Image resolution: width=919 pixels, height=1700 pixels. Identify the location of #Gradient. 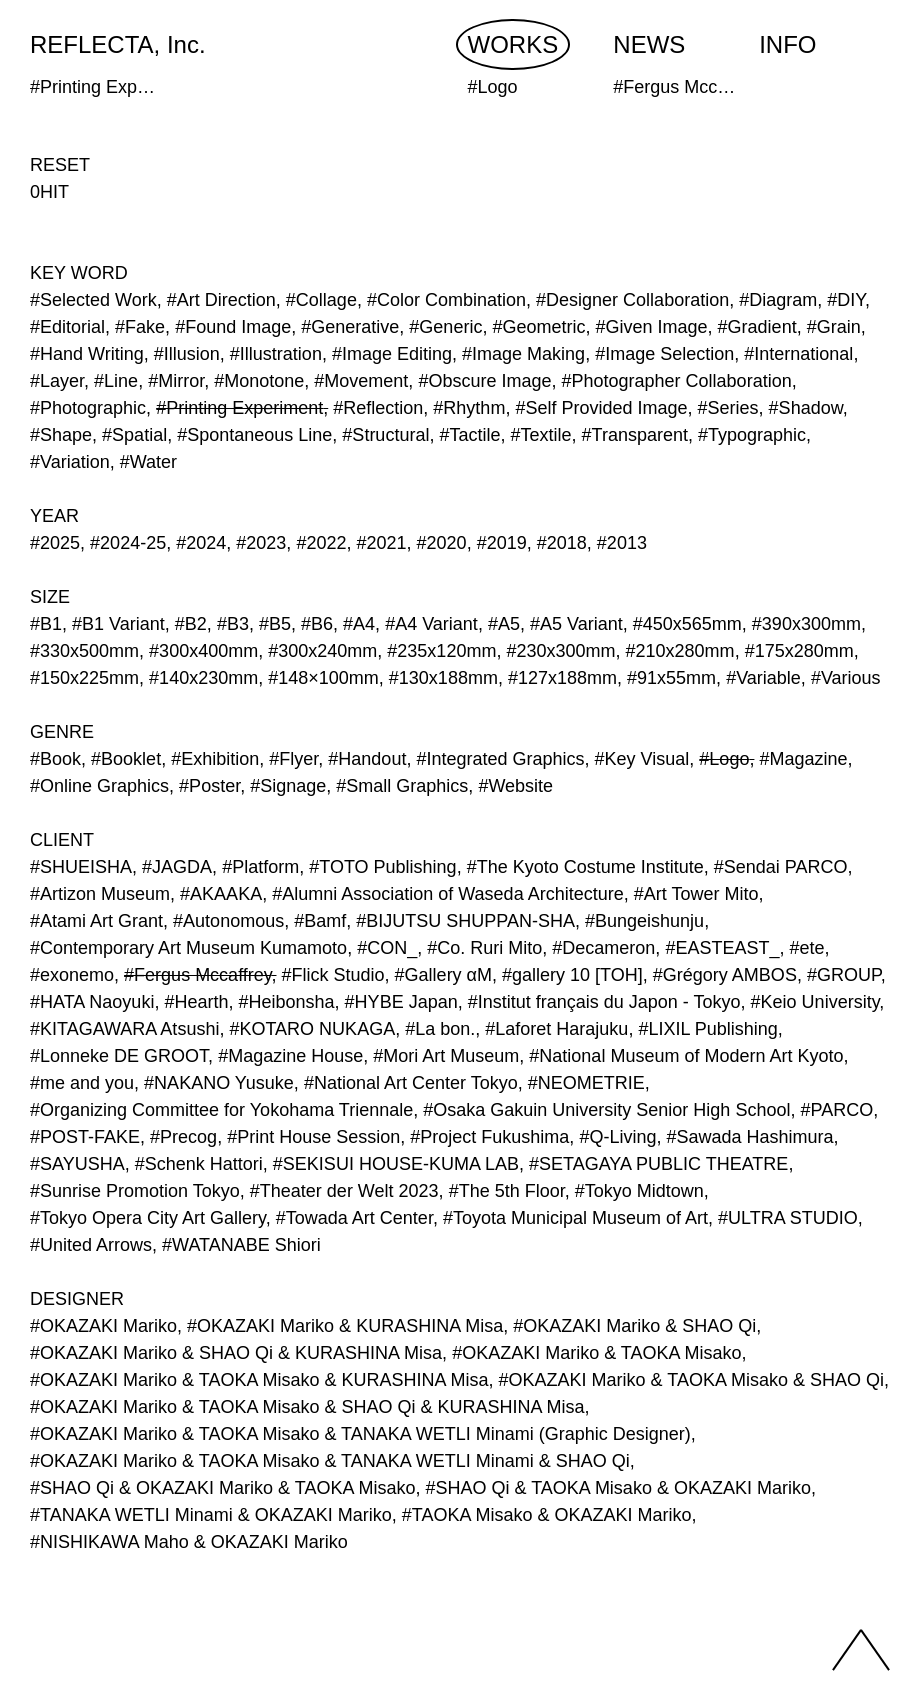
(757, 327).